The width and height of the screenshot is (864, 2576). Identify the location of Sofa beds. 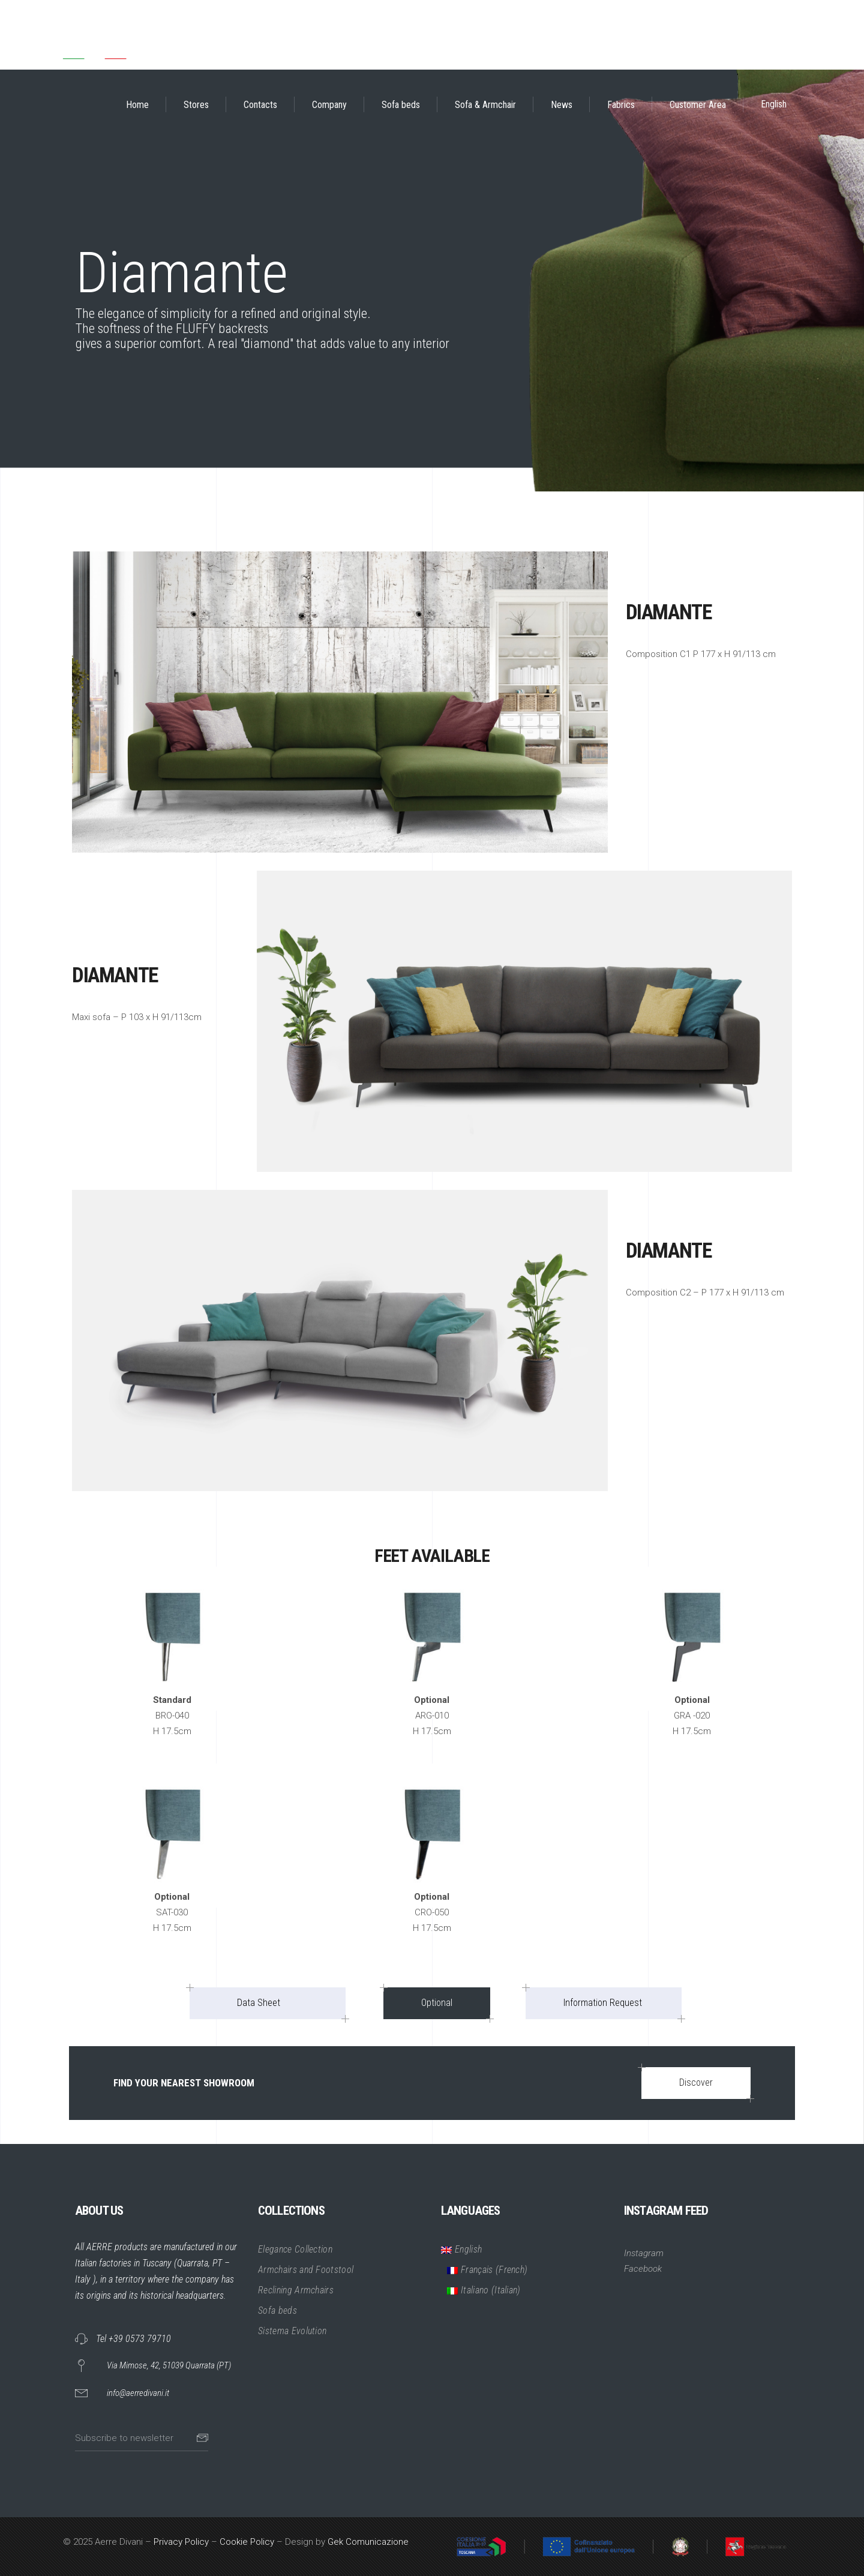
(277, 2310).